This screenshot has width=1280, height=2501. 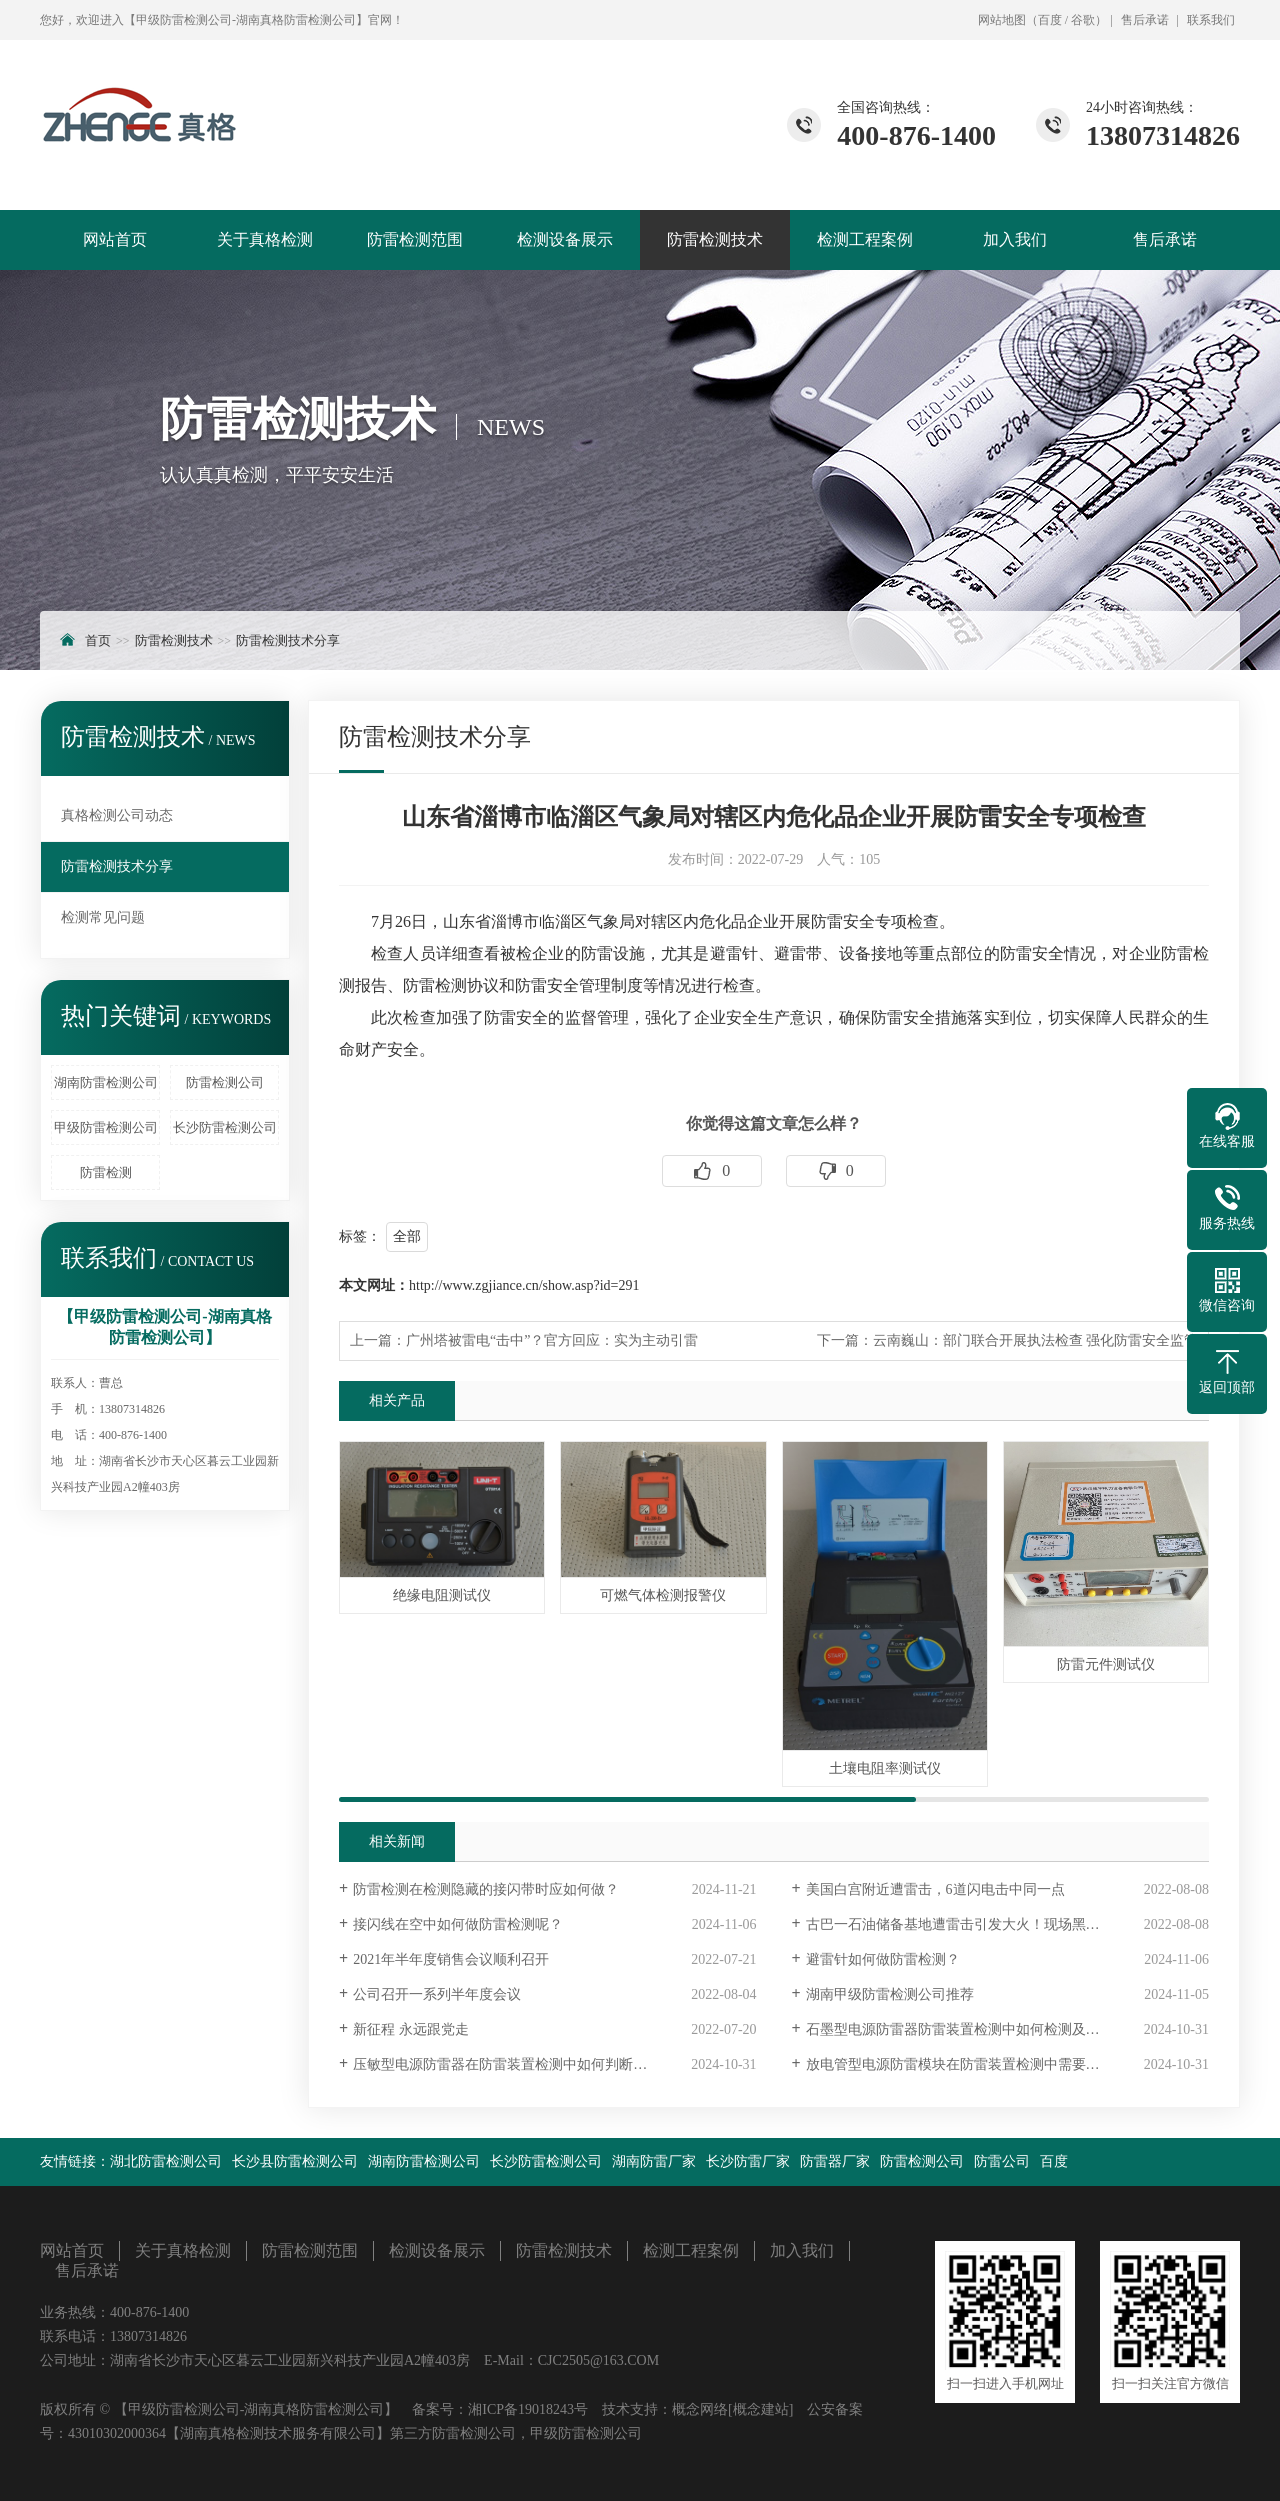 What do you see at coordinates (486, 1889) in the screenshot?
I see `防雷检测在检测隐藏的接闪带时应如何做？` at bounding box center [486, 1889].